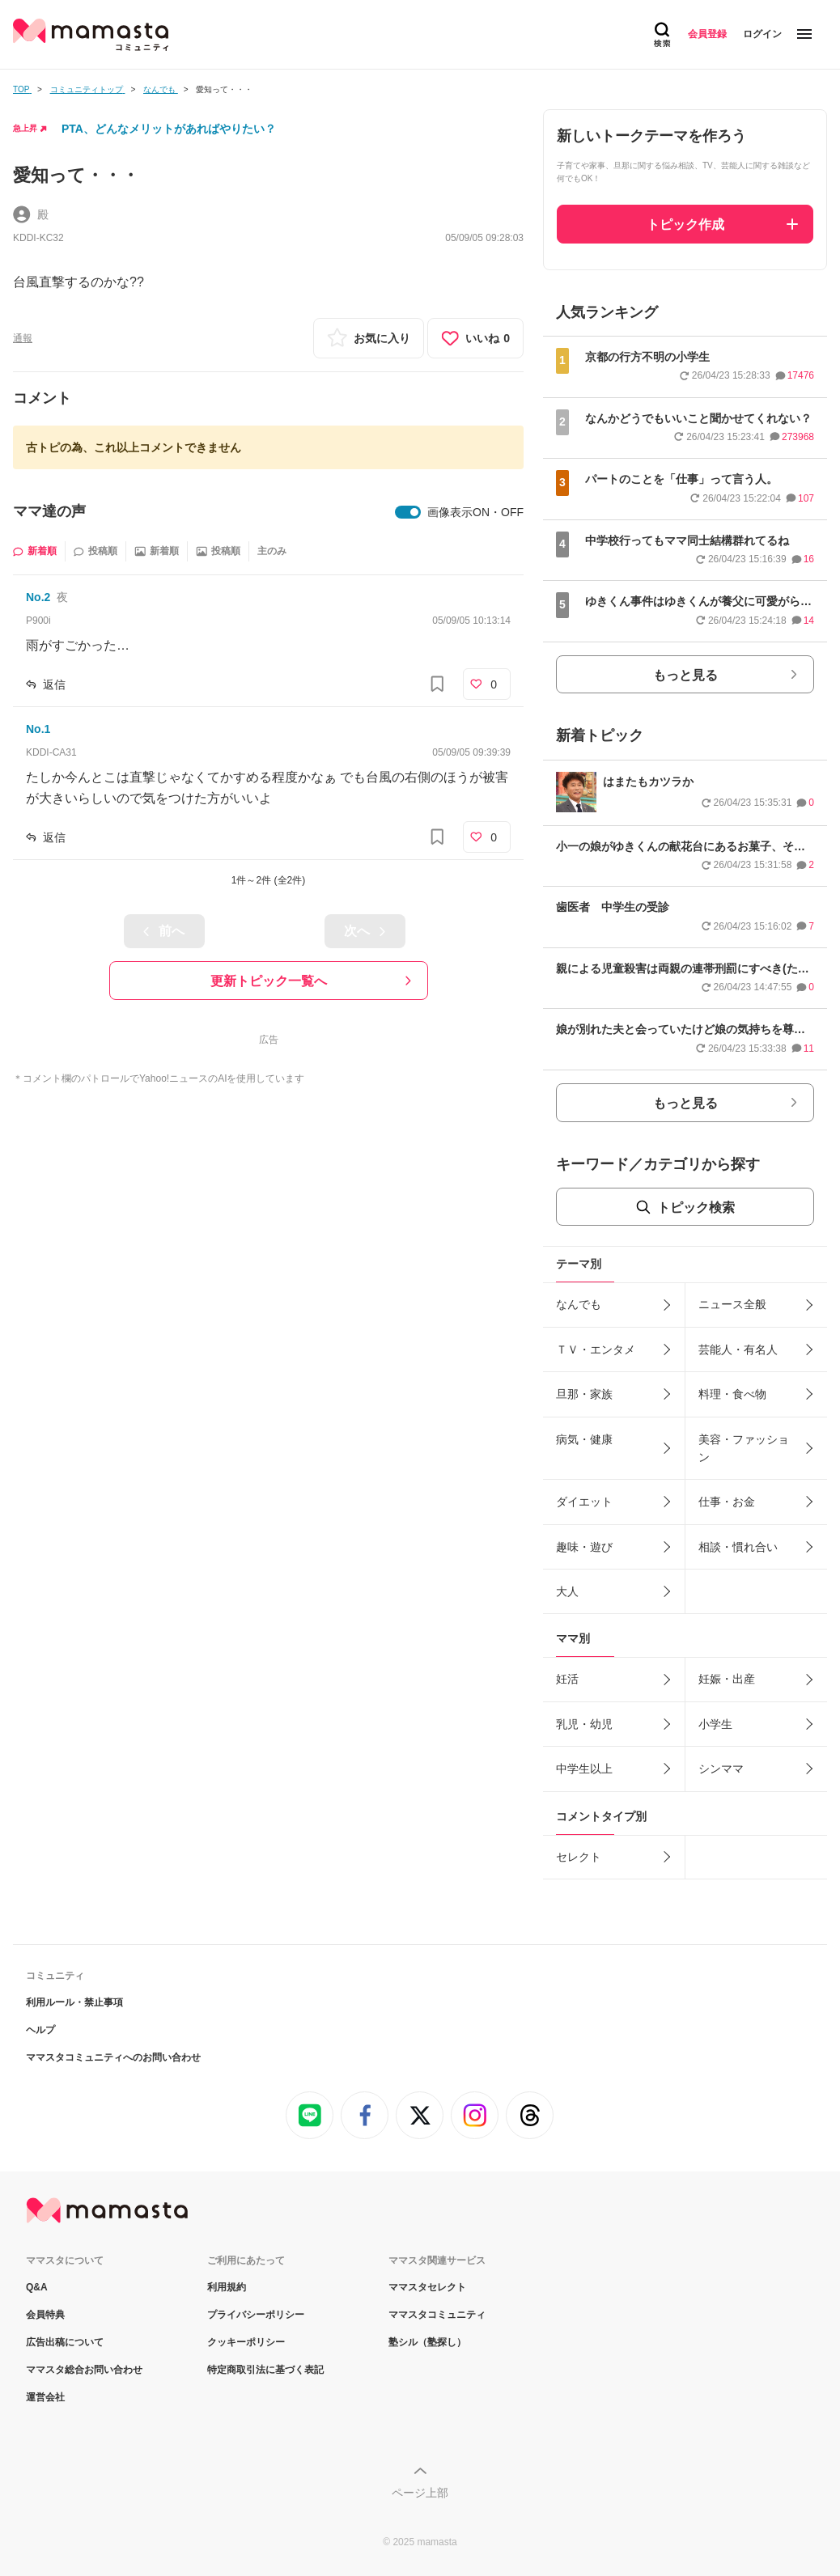 This screenshot has width=840, height=2576. What do you see at coordinates (265, 2370) in the screenshot?
I see `特定商取引法に基づく表記` at bounding box center [265, 2370].